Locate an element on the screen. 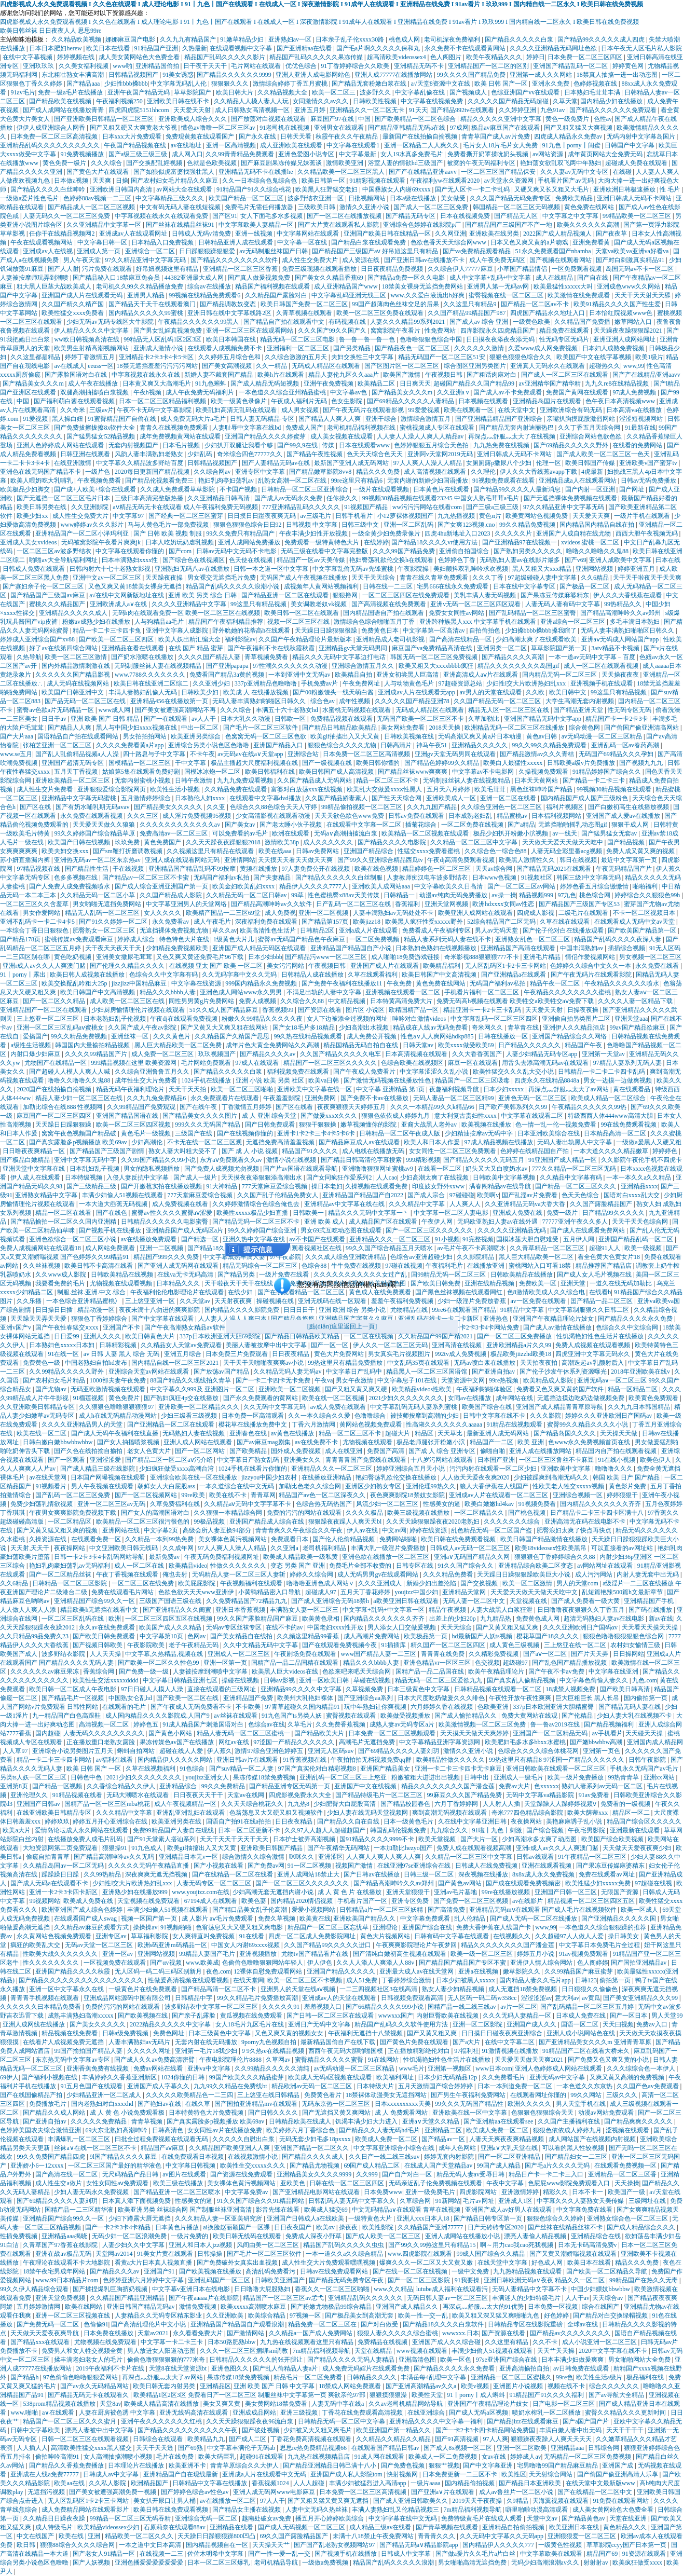 The width and height of the screenshot is (683, 2576). 日本国产亚洲 is located at coordinates (496, 1459).